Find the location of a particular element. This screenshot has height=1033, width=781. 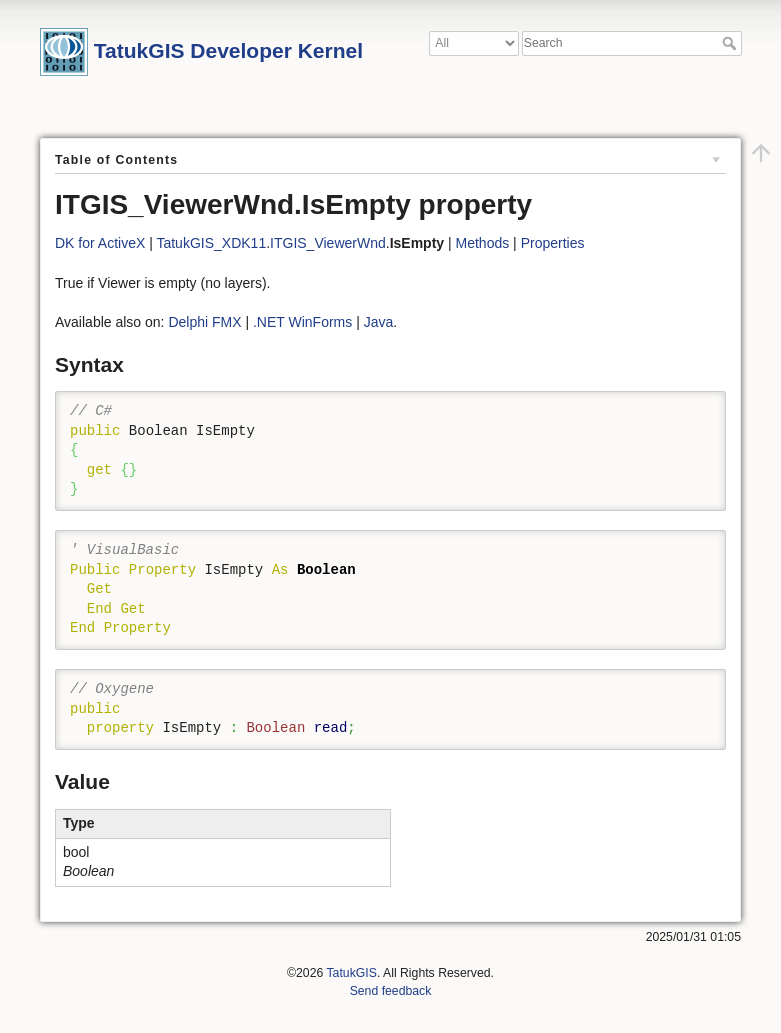

TatukGIS is located at coordinates (351, 973).